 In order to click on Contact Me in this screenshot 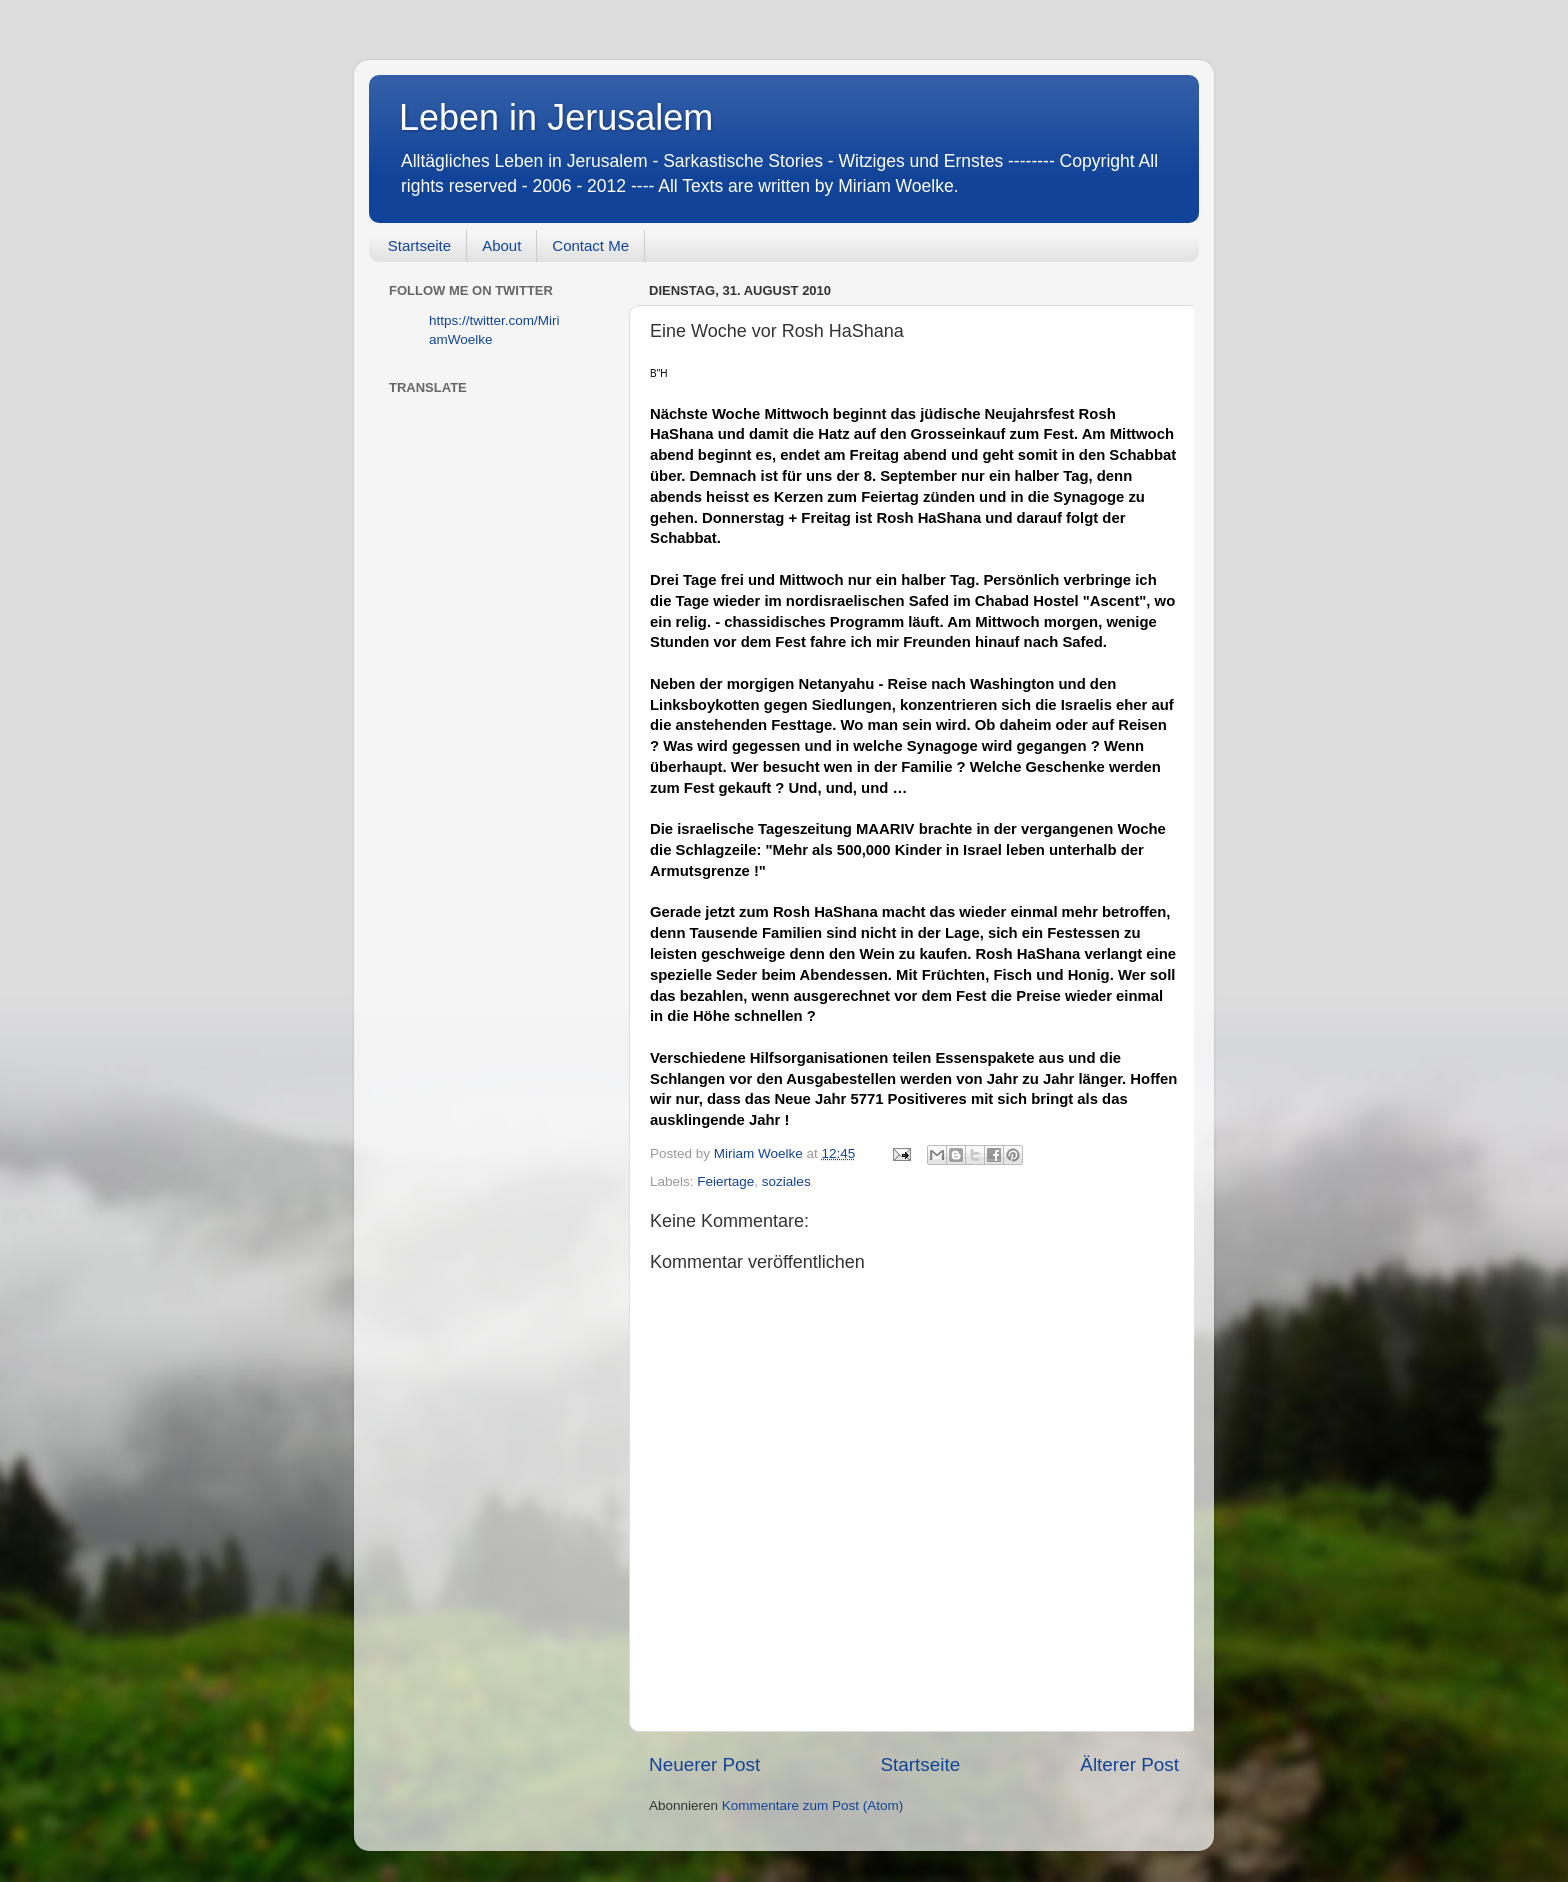, I will do `click(590, 245)`.